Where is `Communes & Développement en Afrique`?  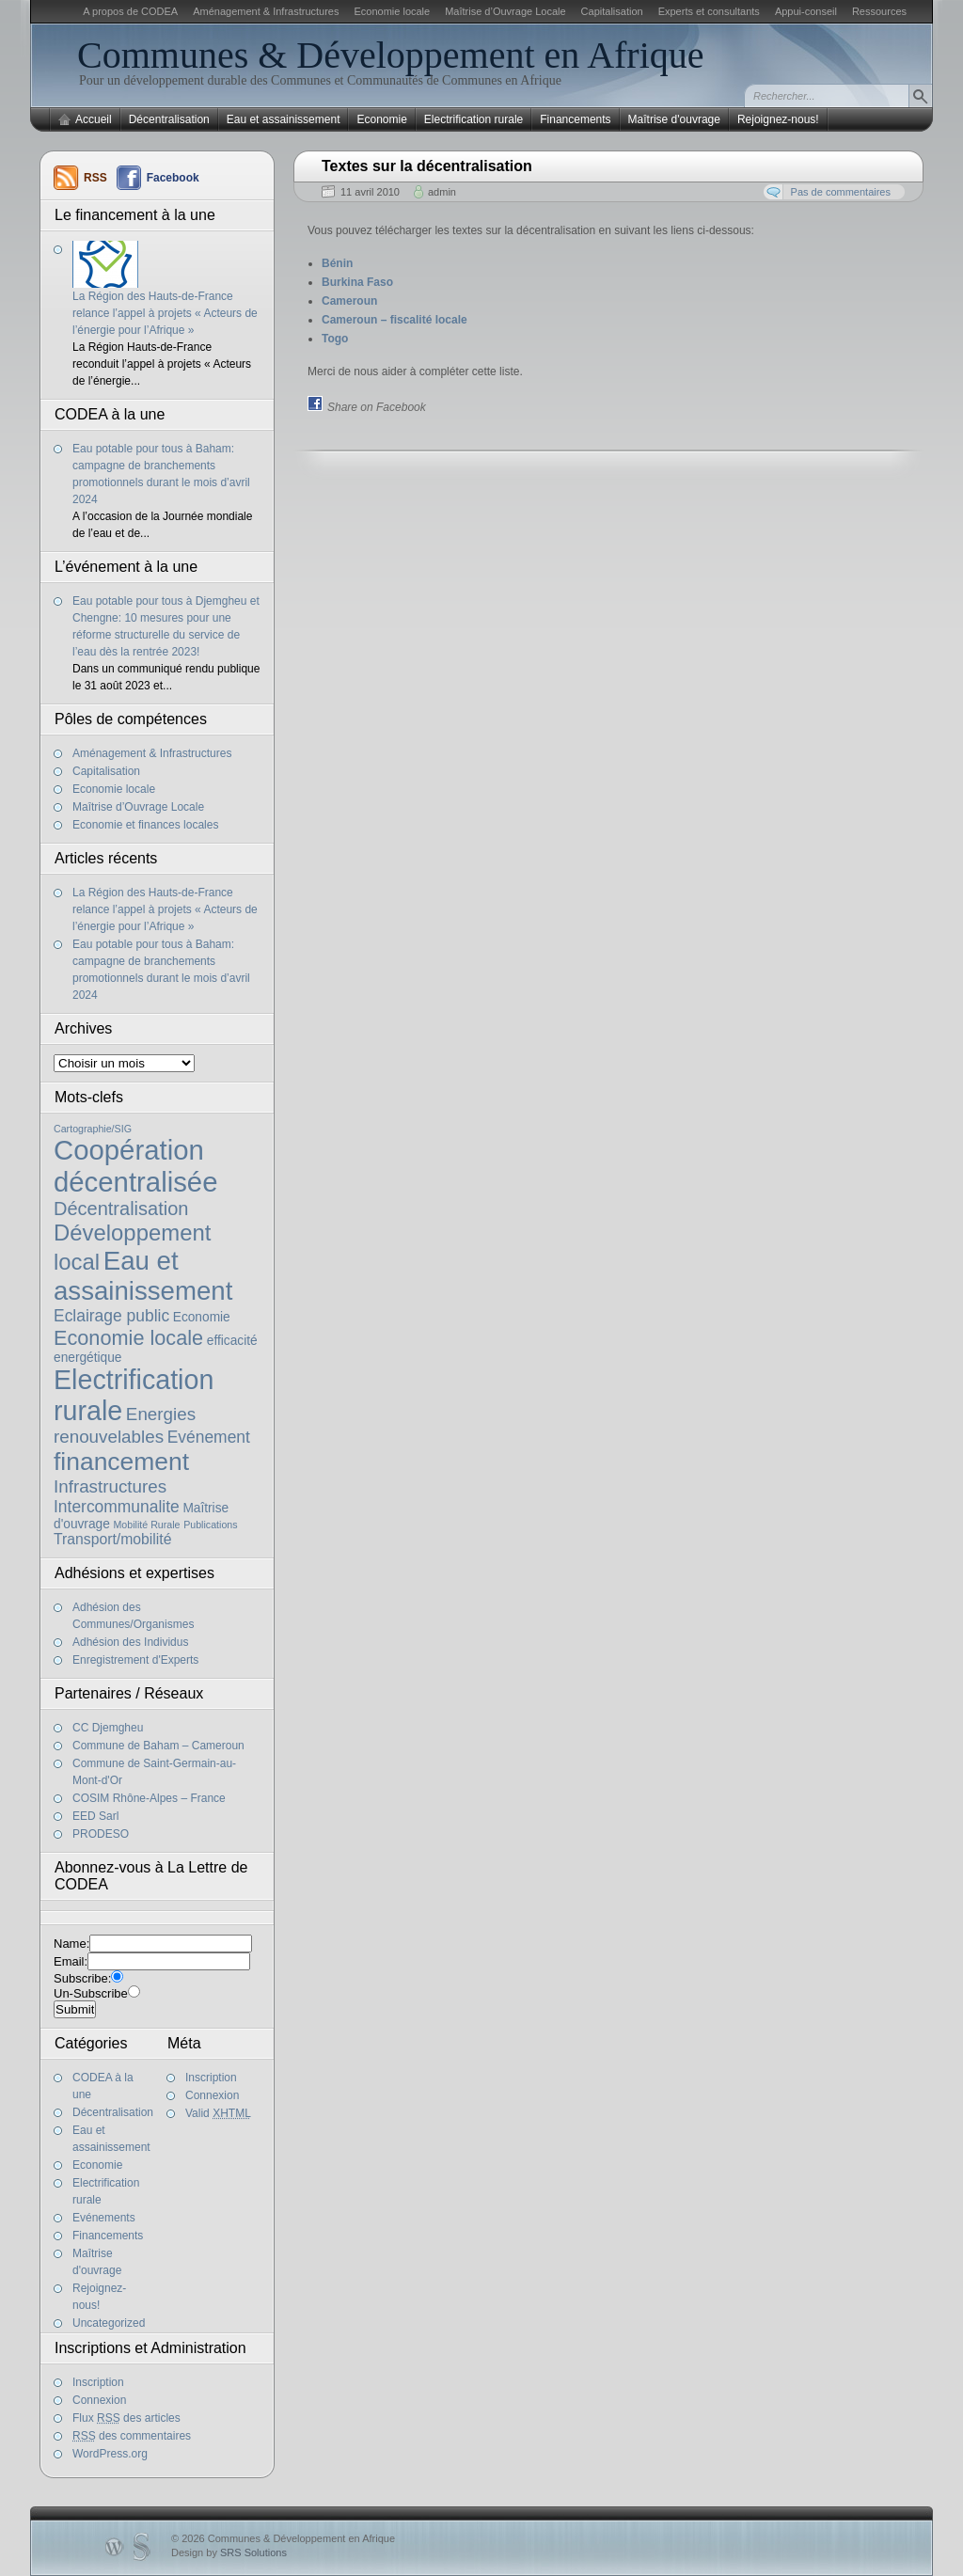 Communes & Développement en Afrique is located at coordinates (390, 55).